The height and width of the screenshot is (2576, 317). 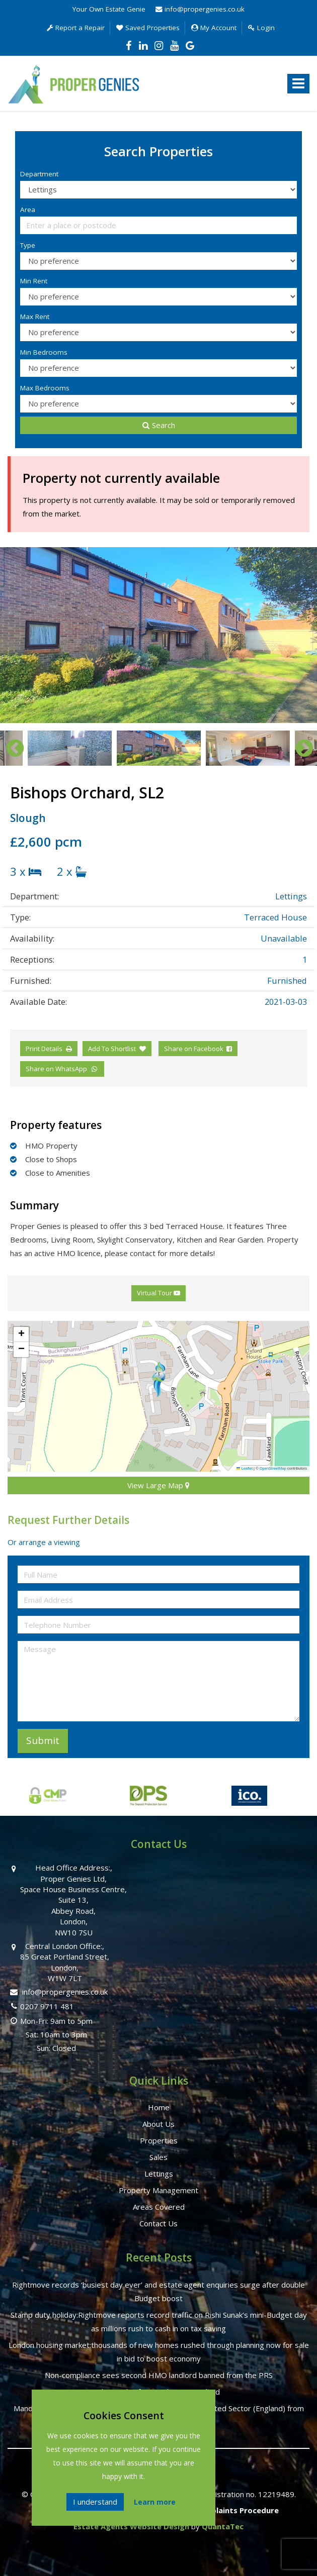 I want to click on Home, so click(x=159, y=2107).